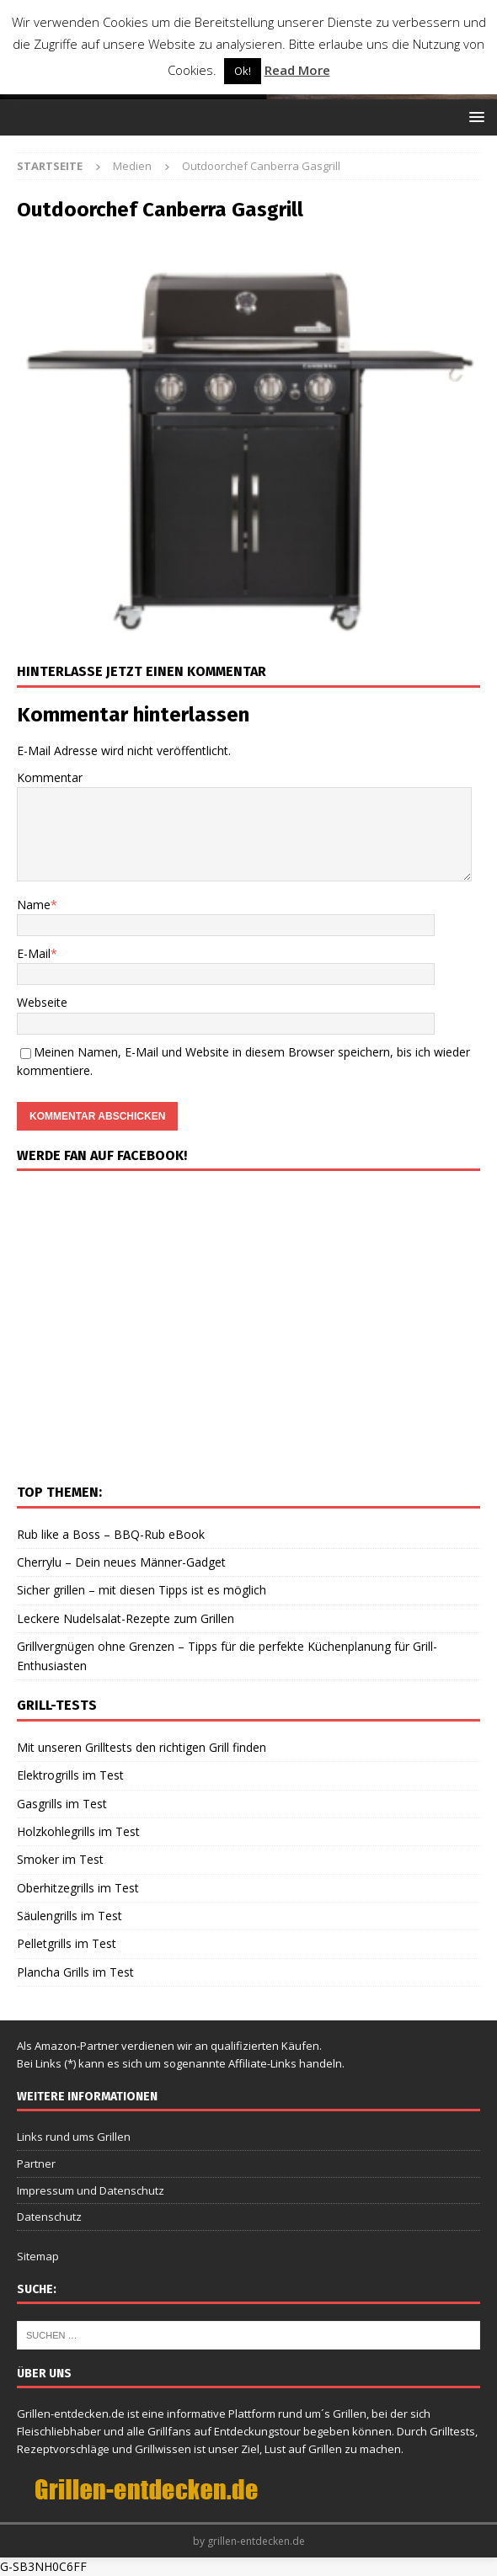 The height and width of the screenshot is (2576, 497). What do you see at coordinates (141, 1747) in the screenshot?
I see `Mit unseren Grilltests den richtigen Grill finden` at bounding box center [141, 1747].